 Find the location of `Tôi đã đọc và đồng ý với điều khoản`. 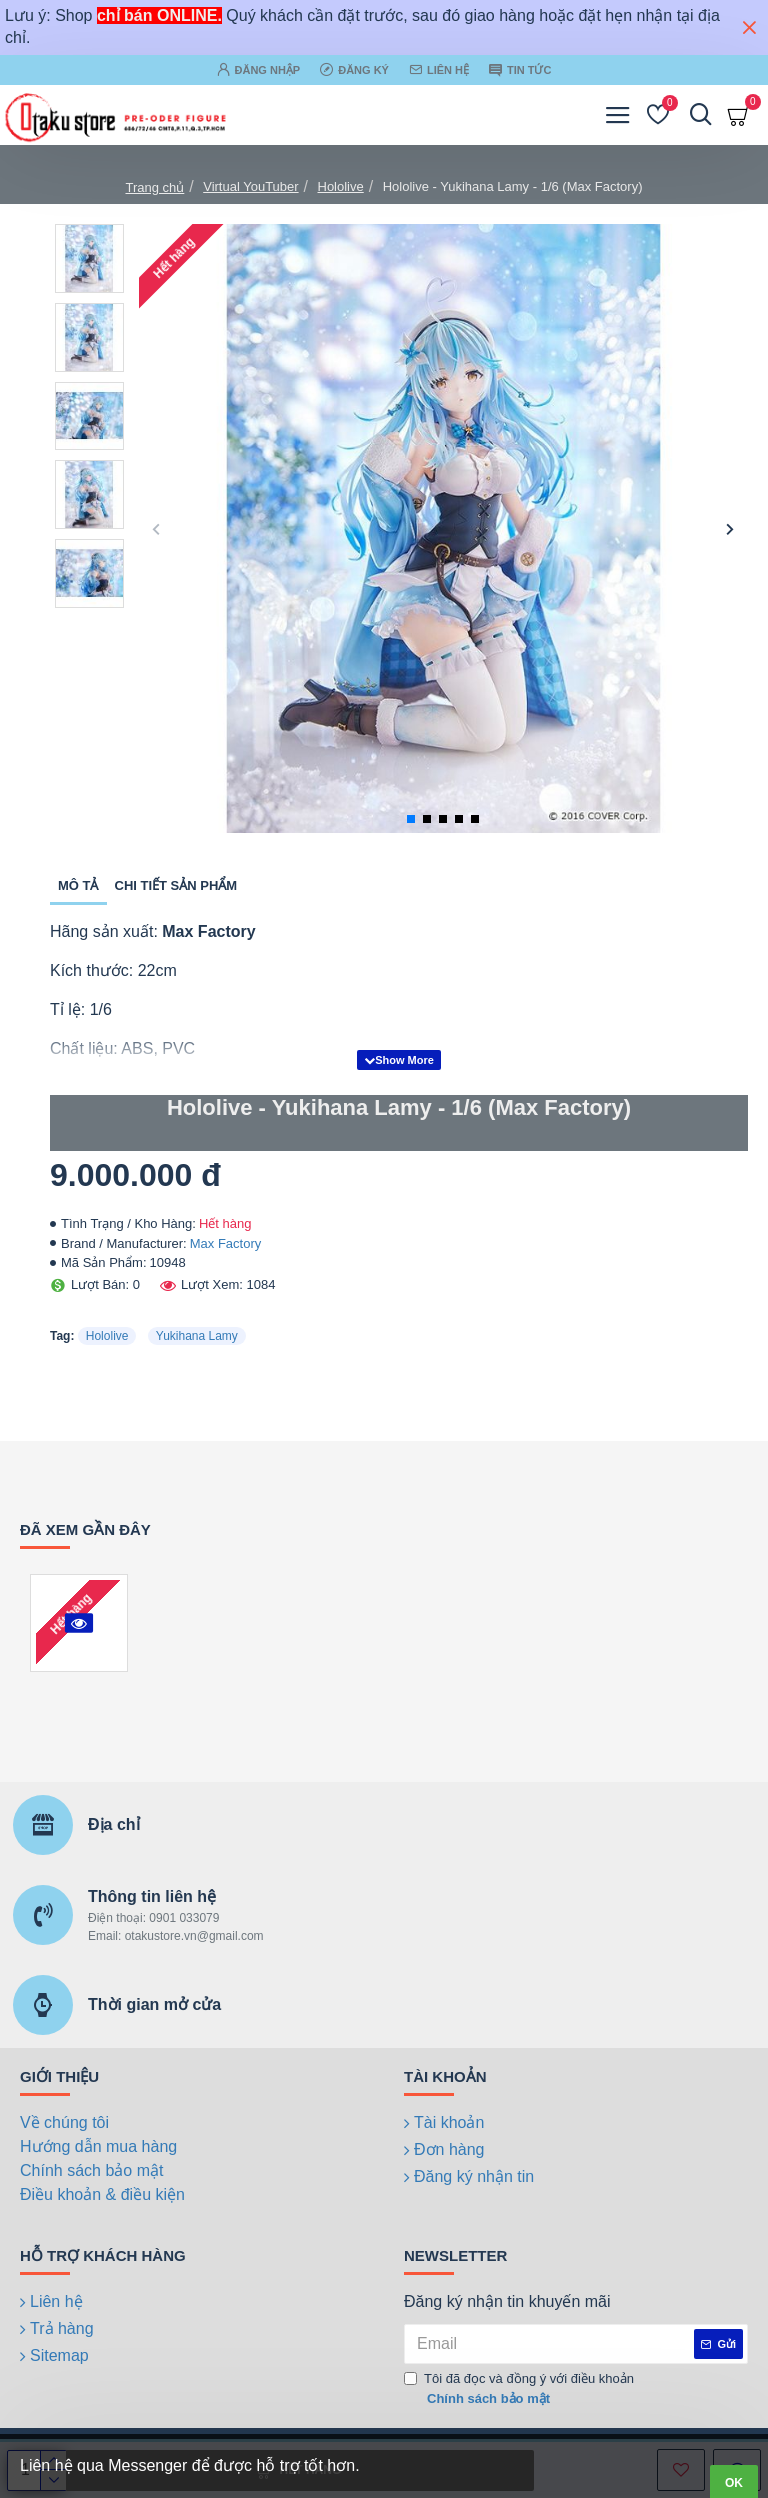

Tôi đã đọc và đồng ý với điều khoản is located at coordinates (519, 2389).